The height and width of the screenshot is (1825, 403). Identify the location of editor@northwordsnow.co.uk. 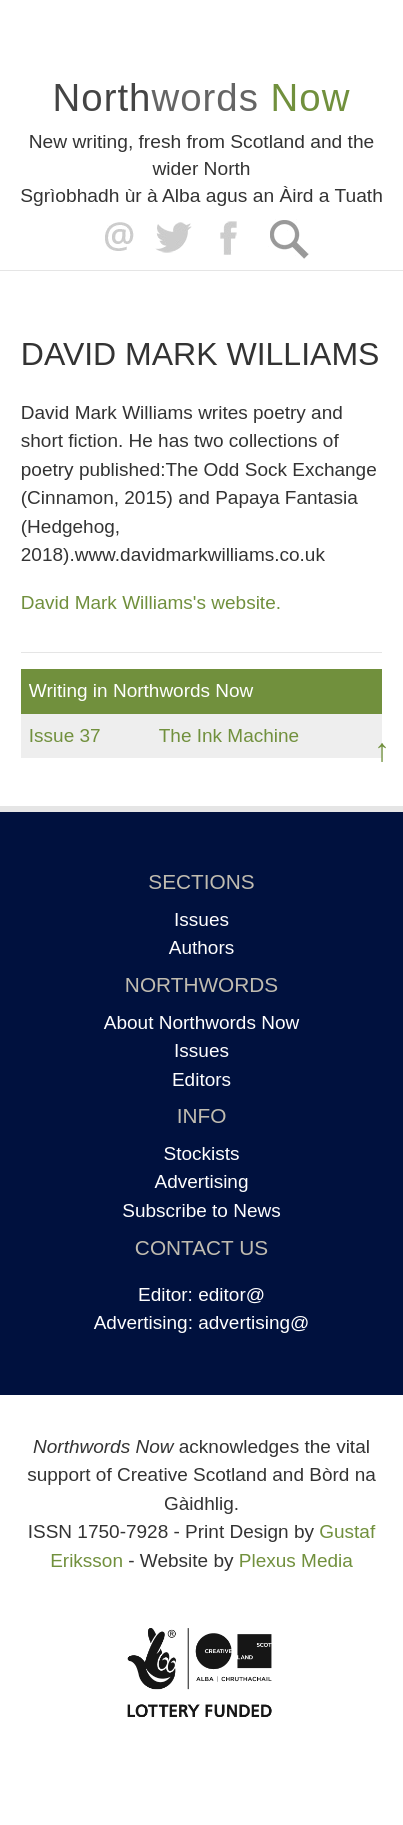
(114, 238).